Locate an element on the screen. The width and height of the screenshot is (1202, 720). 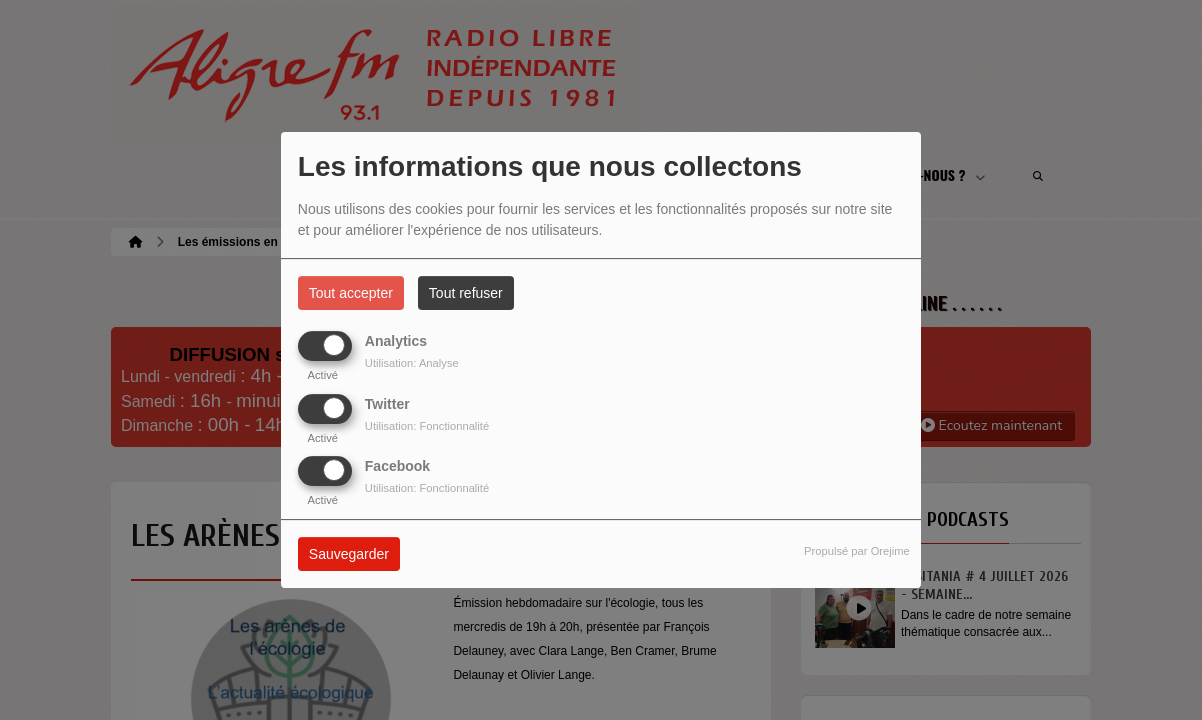
Tout accepter is located at coordinates (351, 293).